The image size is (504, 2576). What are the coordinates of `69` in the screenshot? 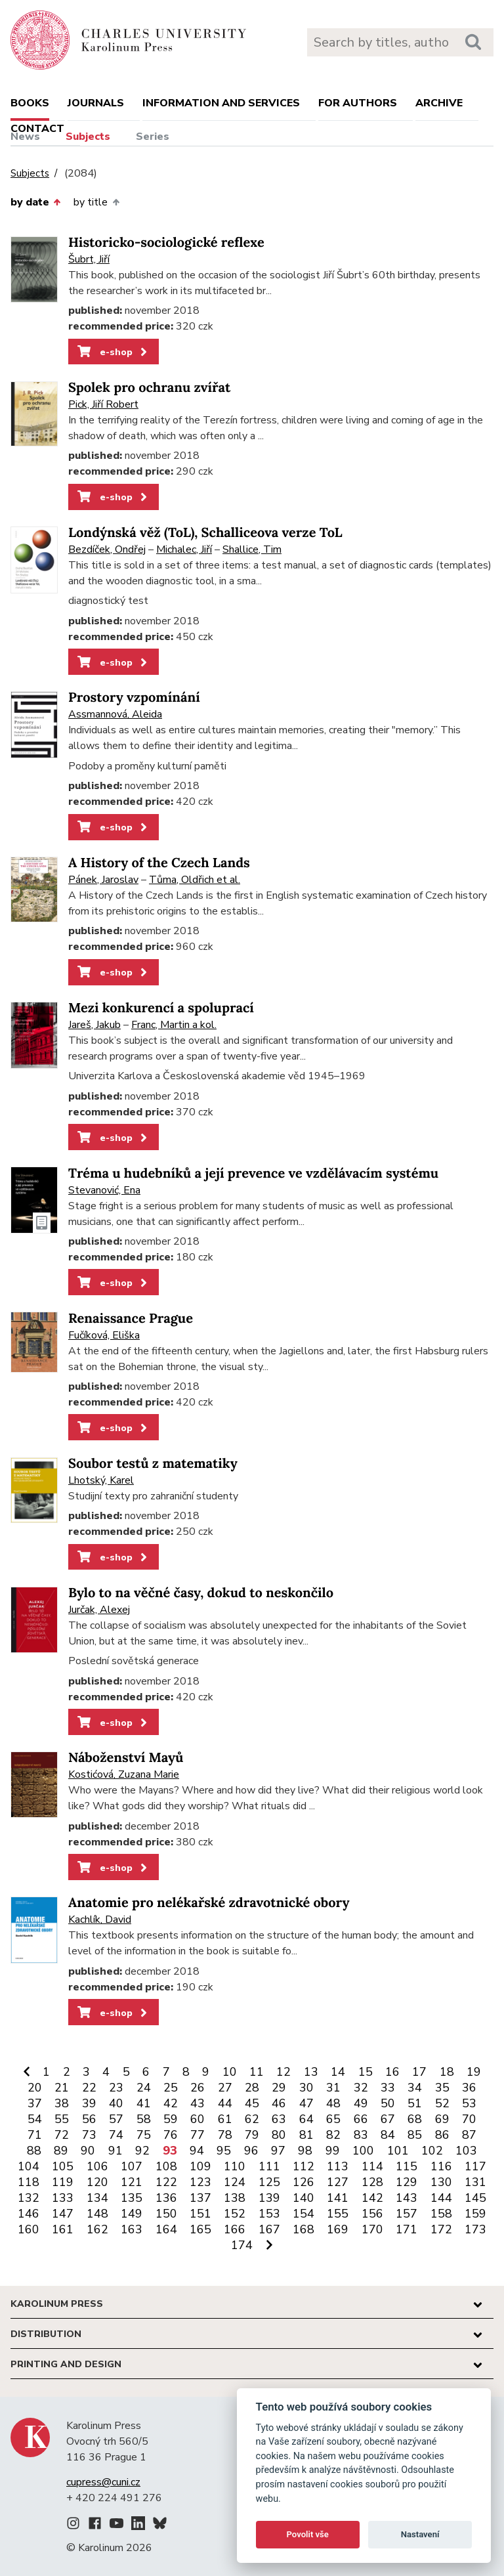 It's located at (442, 2119).